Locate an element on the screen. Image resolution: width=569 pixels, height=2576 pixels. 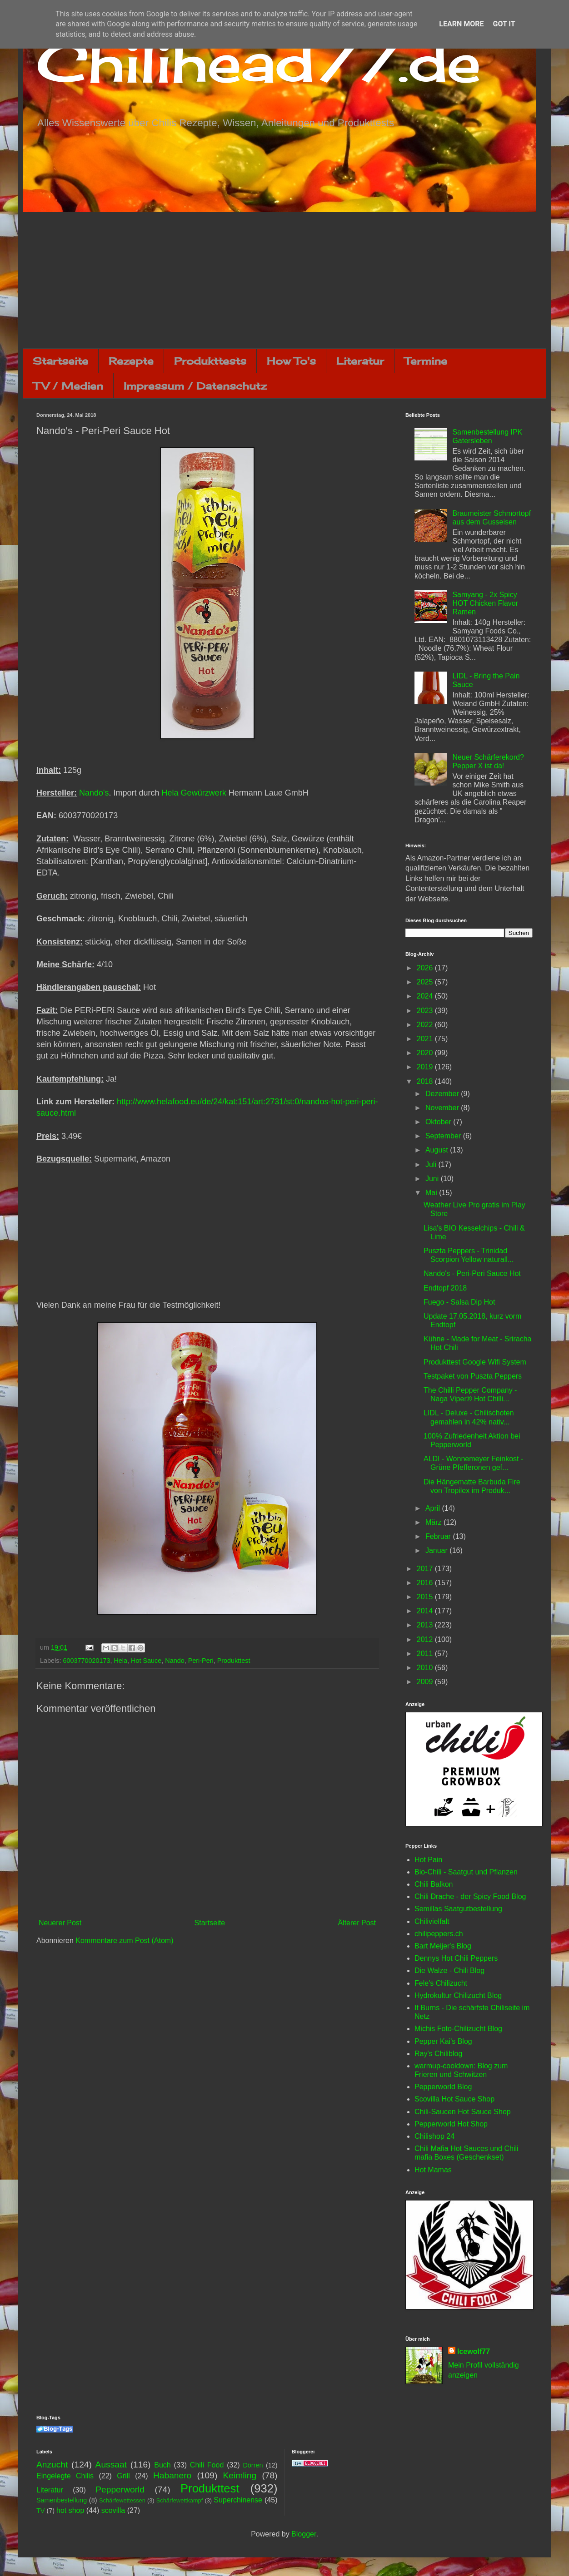
Buch is located at coordinates (162, 2465).